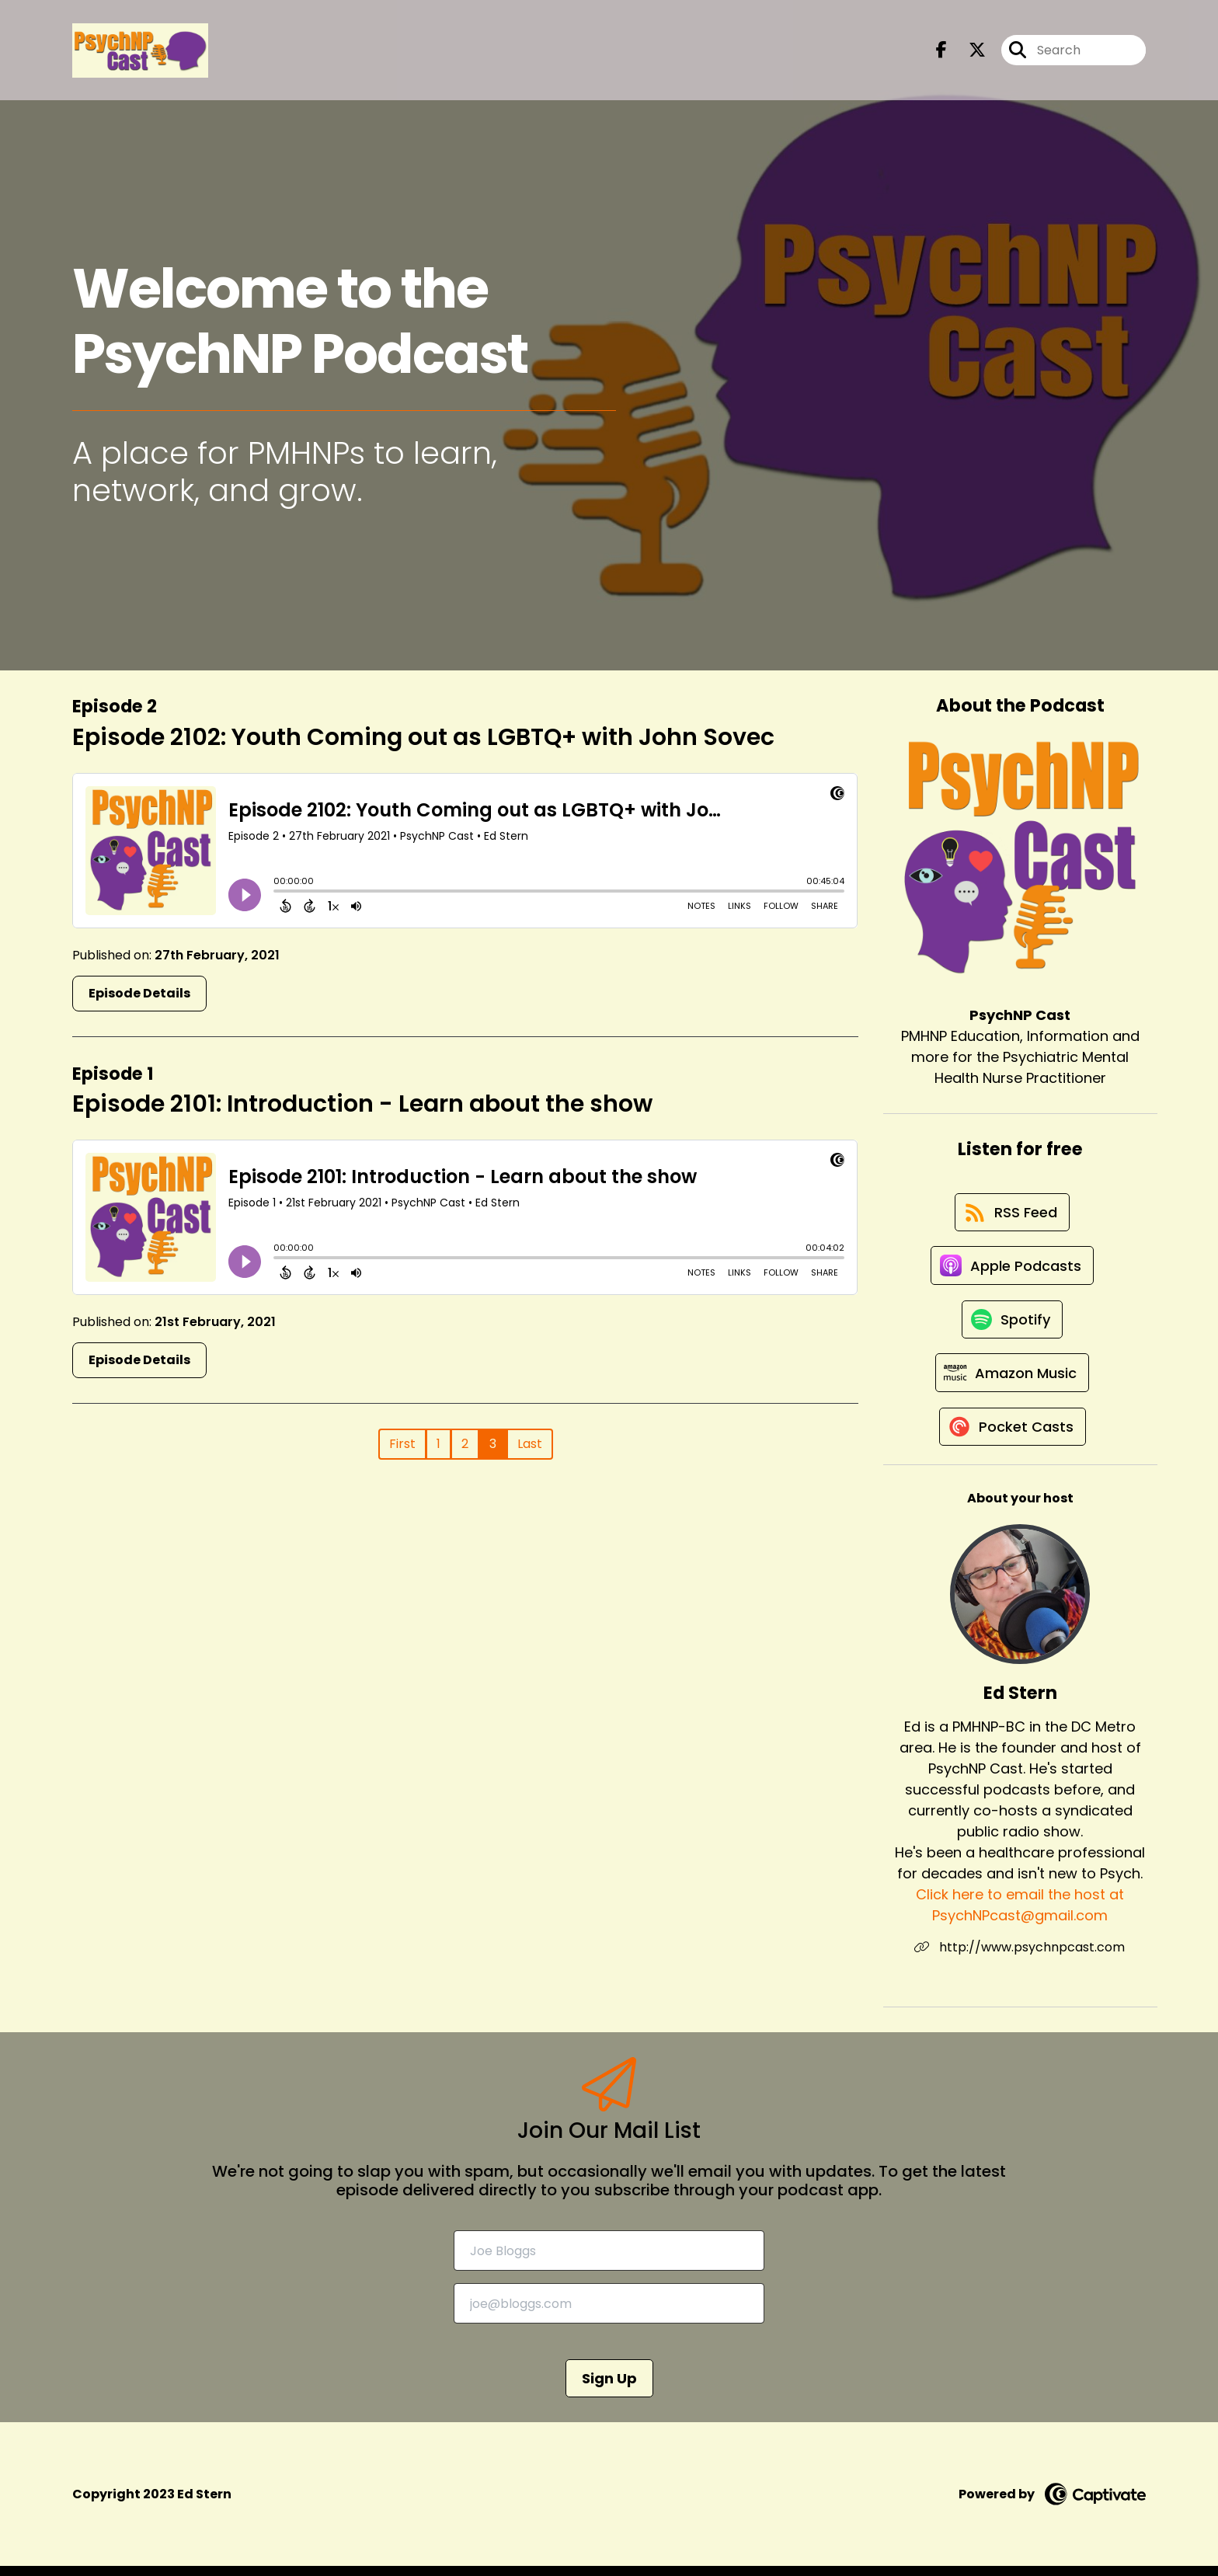 The image size is (1218, 2576). What do you see at coordinates (402, 1444) in the screenshot?
I see `First` at bounding box center [402, 1444].